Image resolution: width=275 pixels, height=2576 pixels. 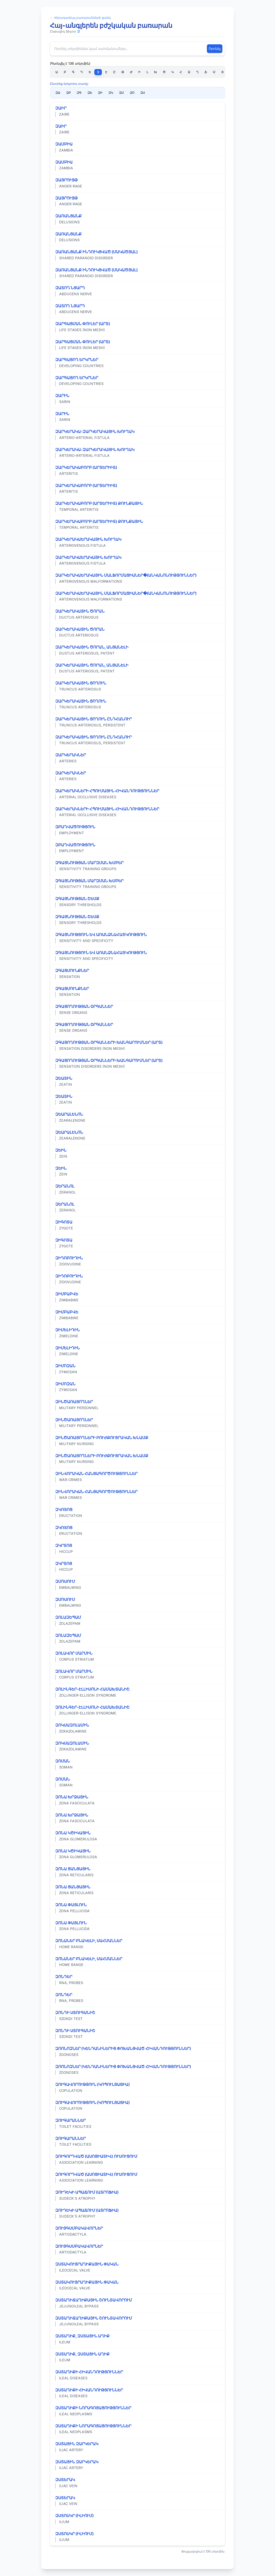 What do you see at coordinates (137, 2303) in the screenshot?
I see `[Դիտել «ԶՍՏԱՂԻՃԱՂԻՔԱՅԻՆ ՇՈՒՆՏԱՎՈՐՈՒՄ» տերմինի ամբողջական սահմանումը]` at bounding box center [137, 2303].